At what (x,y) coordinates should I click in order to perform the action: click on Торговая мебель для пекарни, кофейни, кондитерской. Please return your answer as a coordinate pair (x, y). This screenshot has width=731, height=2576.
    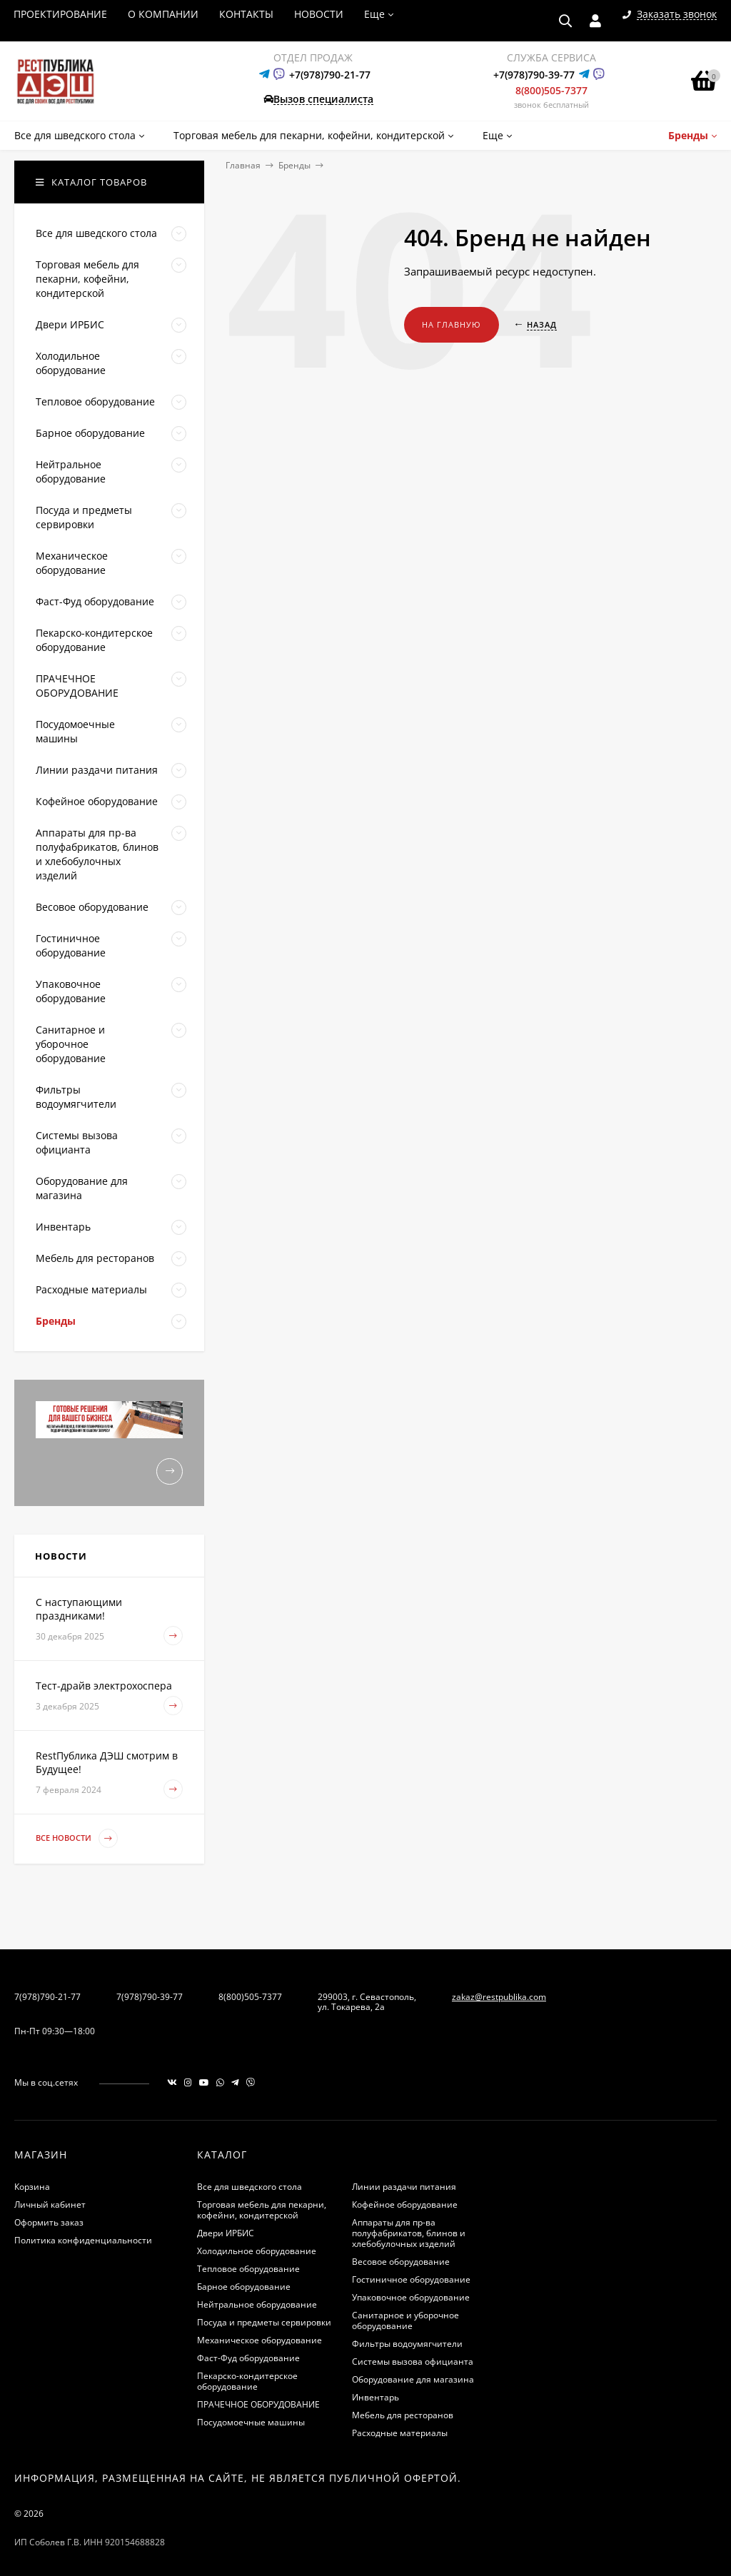
    Looking at the image, I should click on (261, 2209).